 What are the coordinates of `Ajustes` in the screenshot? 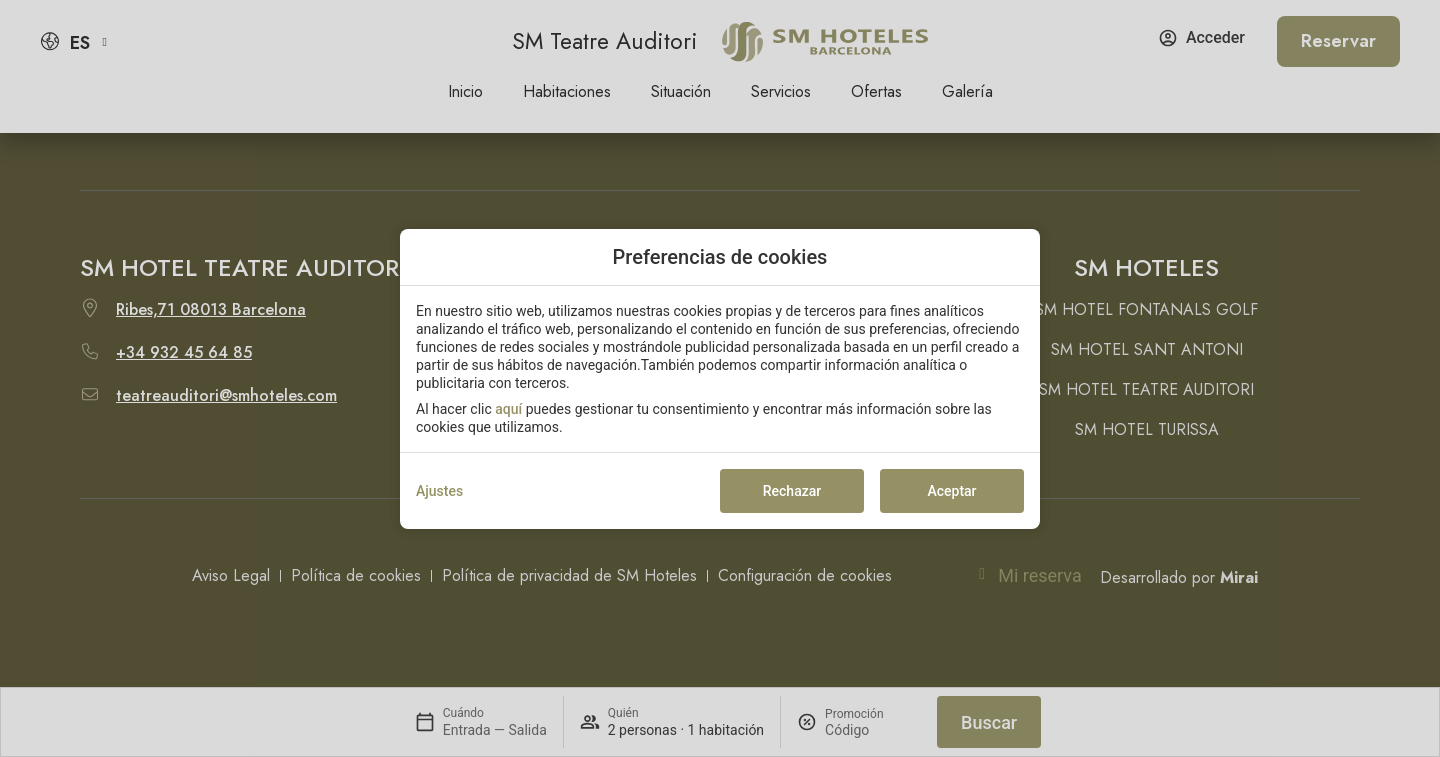 It's located at (439, 491).